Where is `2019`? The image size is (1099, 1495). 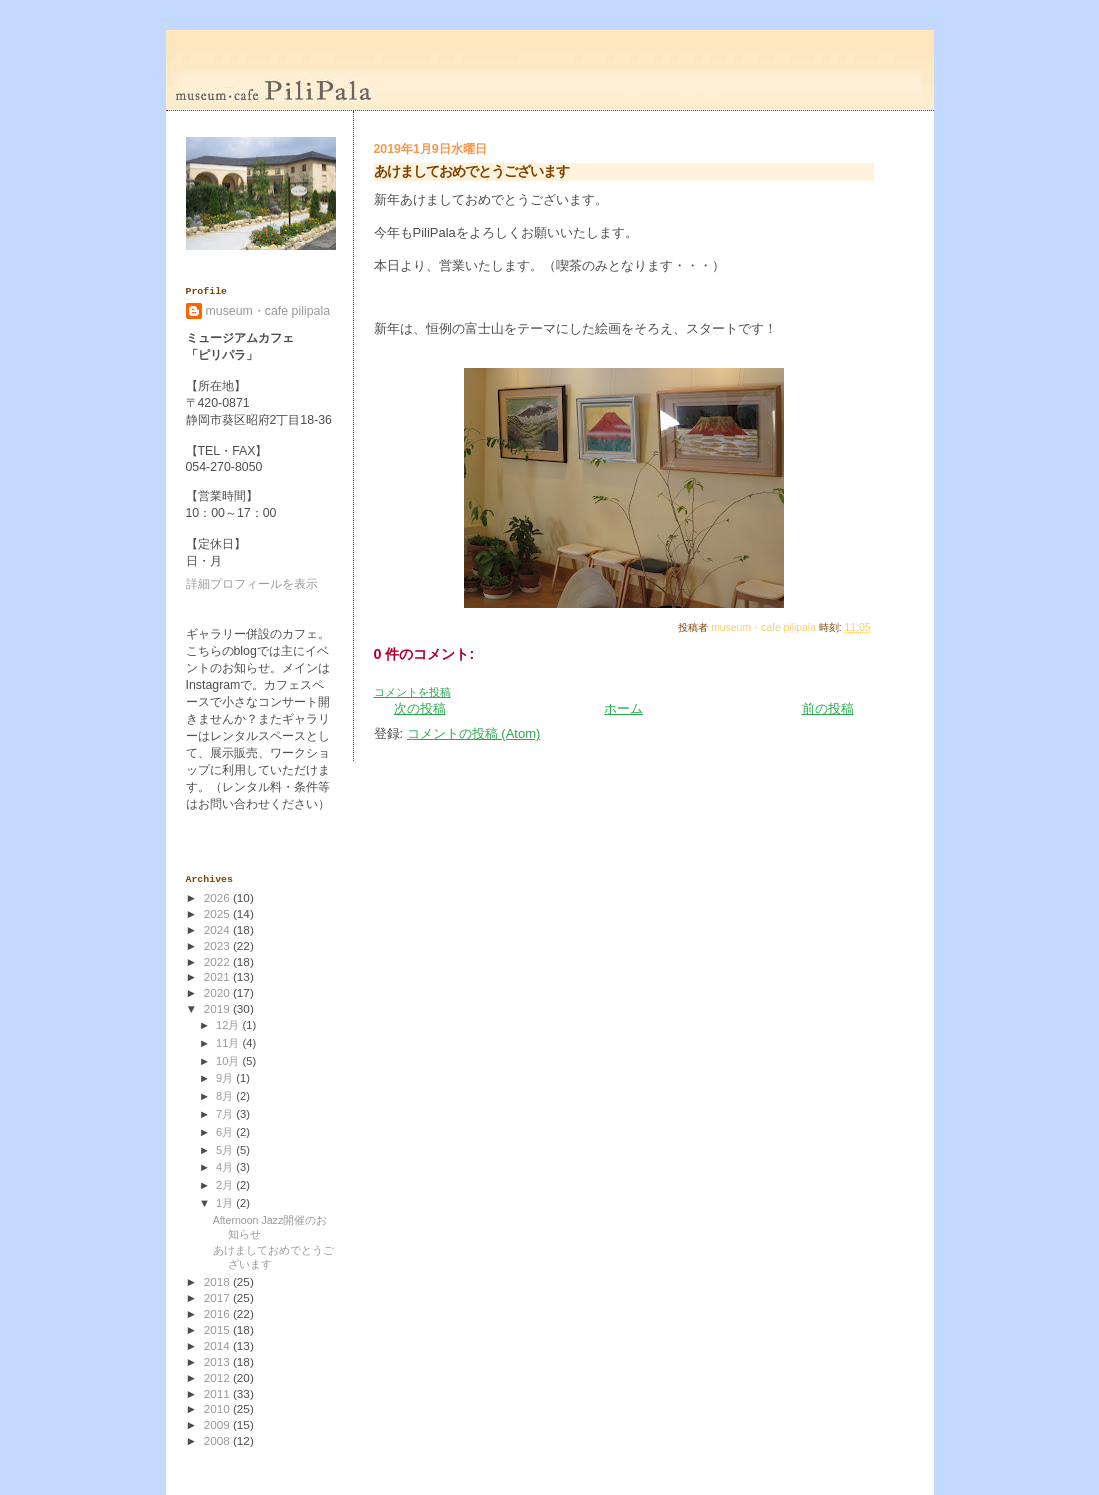
2019 is located at coordinates (218, 1008).